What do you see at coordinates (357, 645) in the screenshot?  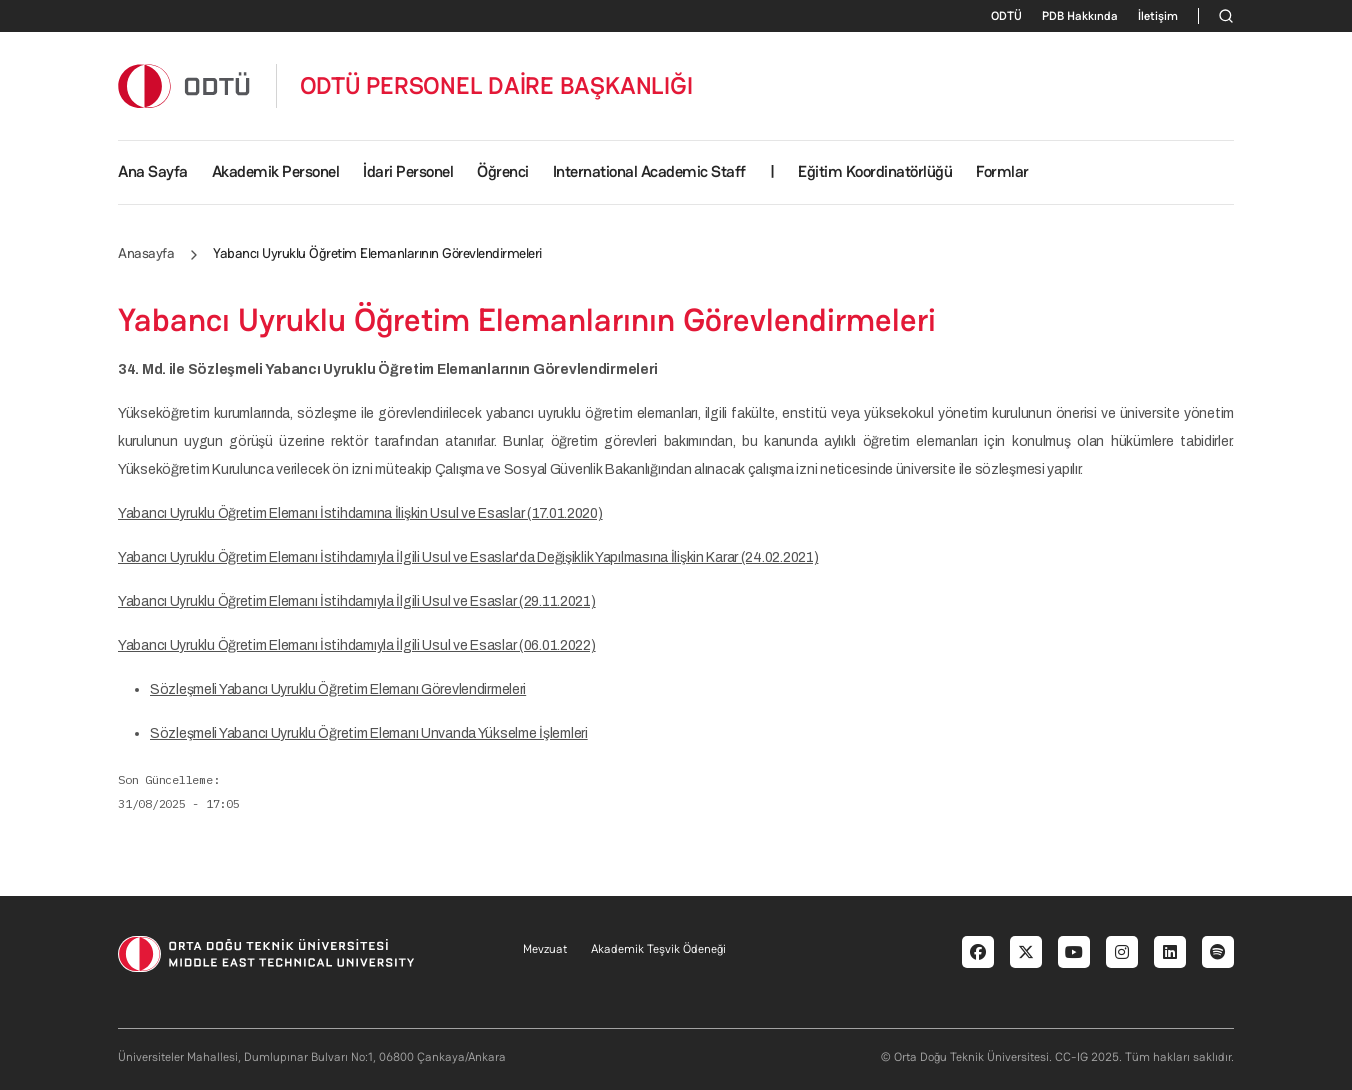 I see `Yabancı Uyruklu Öğretim Elemanı İstihdamıyla İlgili Usul ve Esaslar (06.01.2022)` at bounding box center [357, 645].